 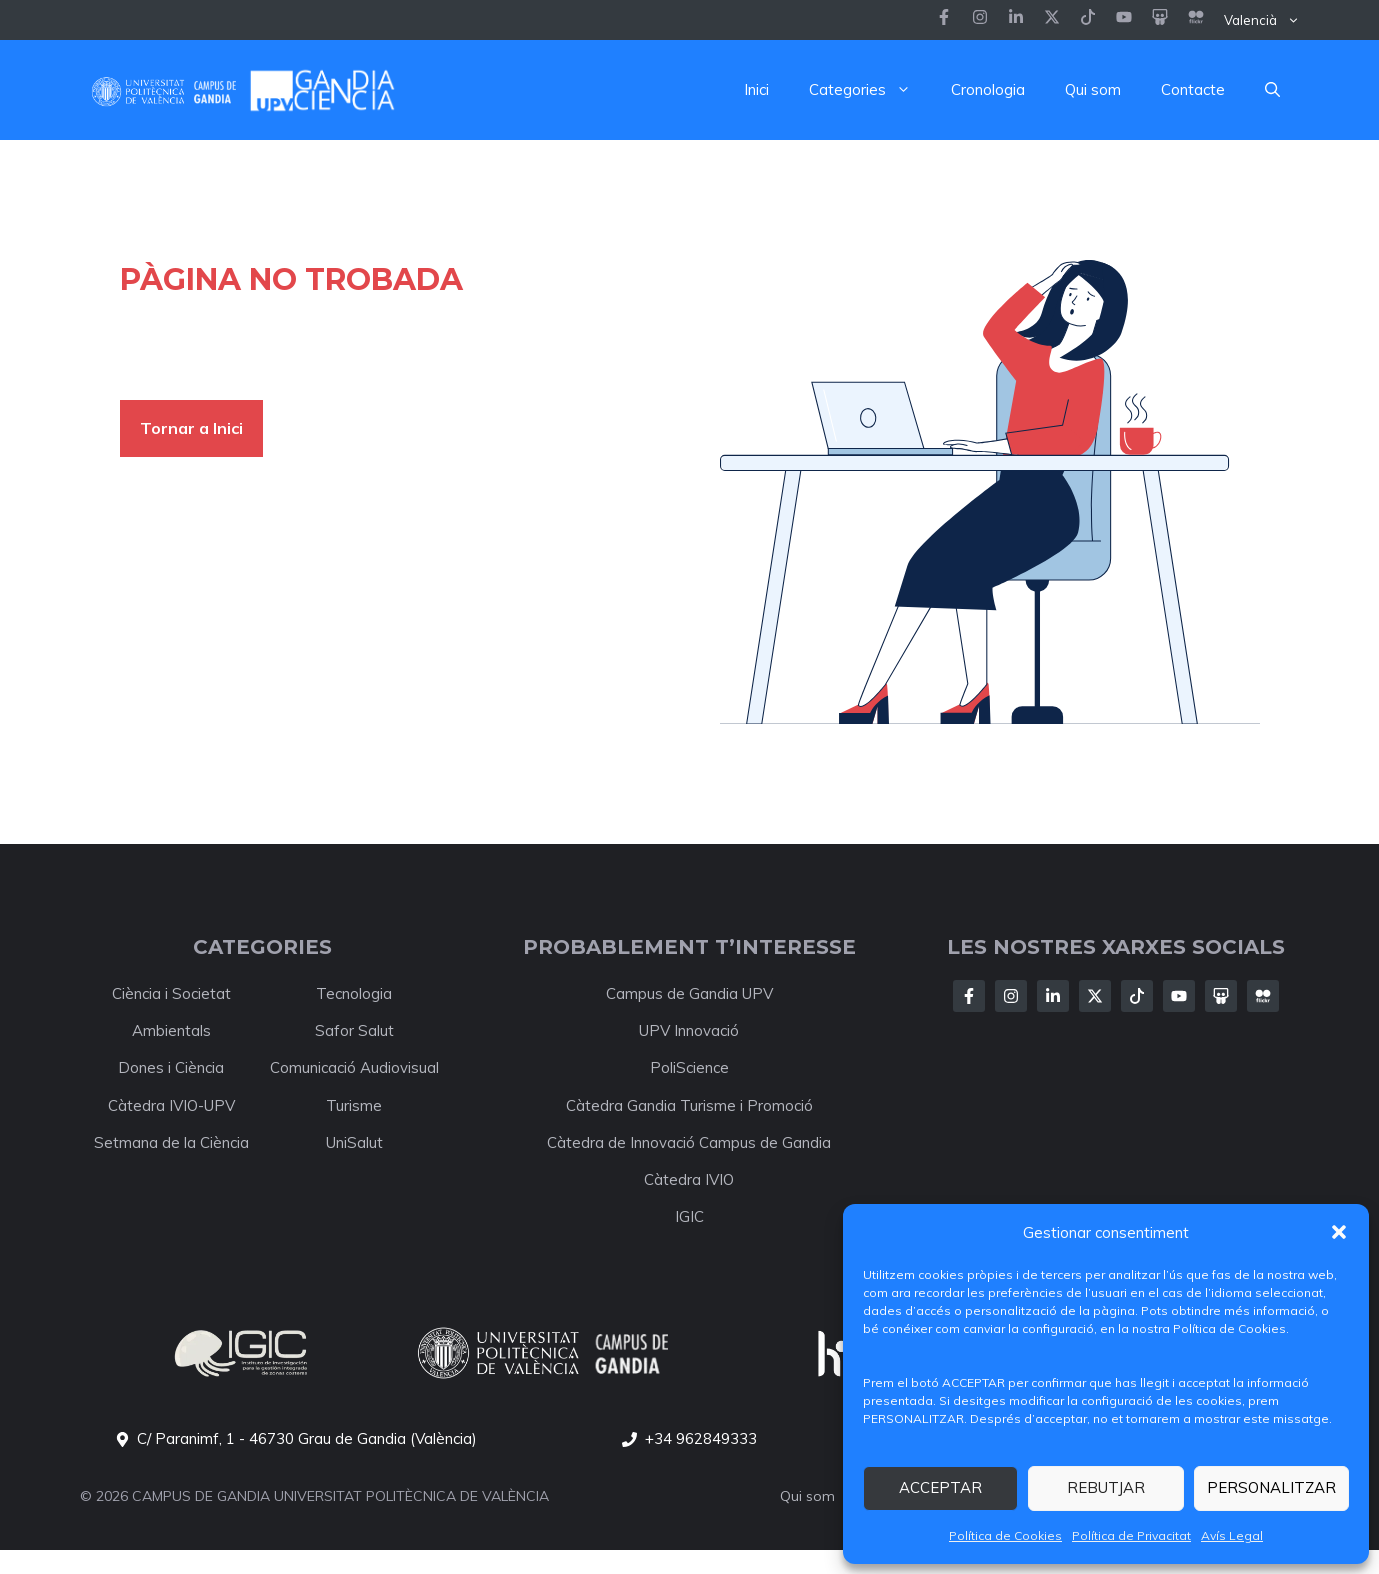 I want to click on Avís Legal, so click(x=1232, y=1535).